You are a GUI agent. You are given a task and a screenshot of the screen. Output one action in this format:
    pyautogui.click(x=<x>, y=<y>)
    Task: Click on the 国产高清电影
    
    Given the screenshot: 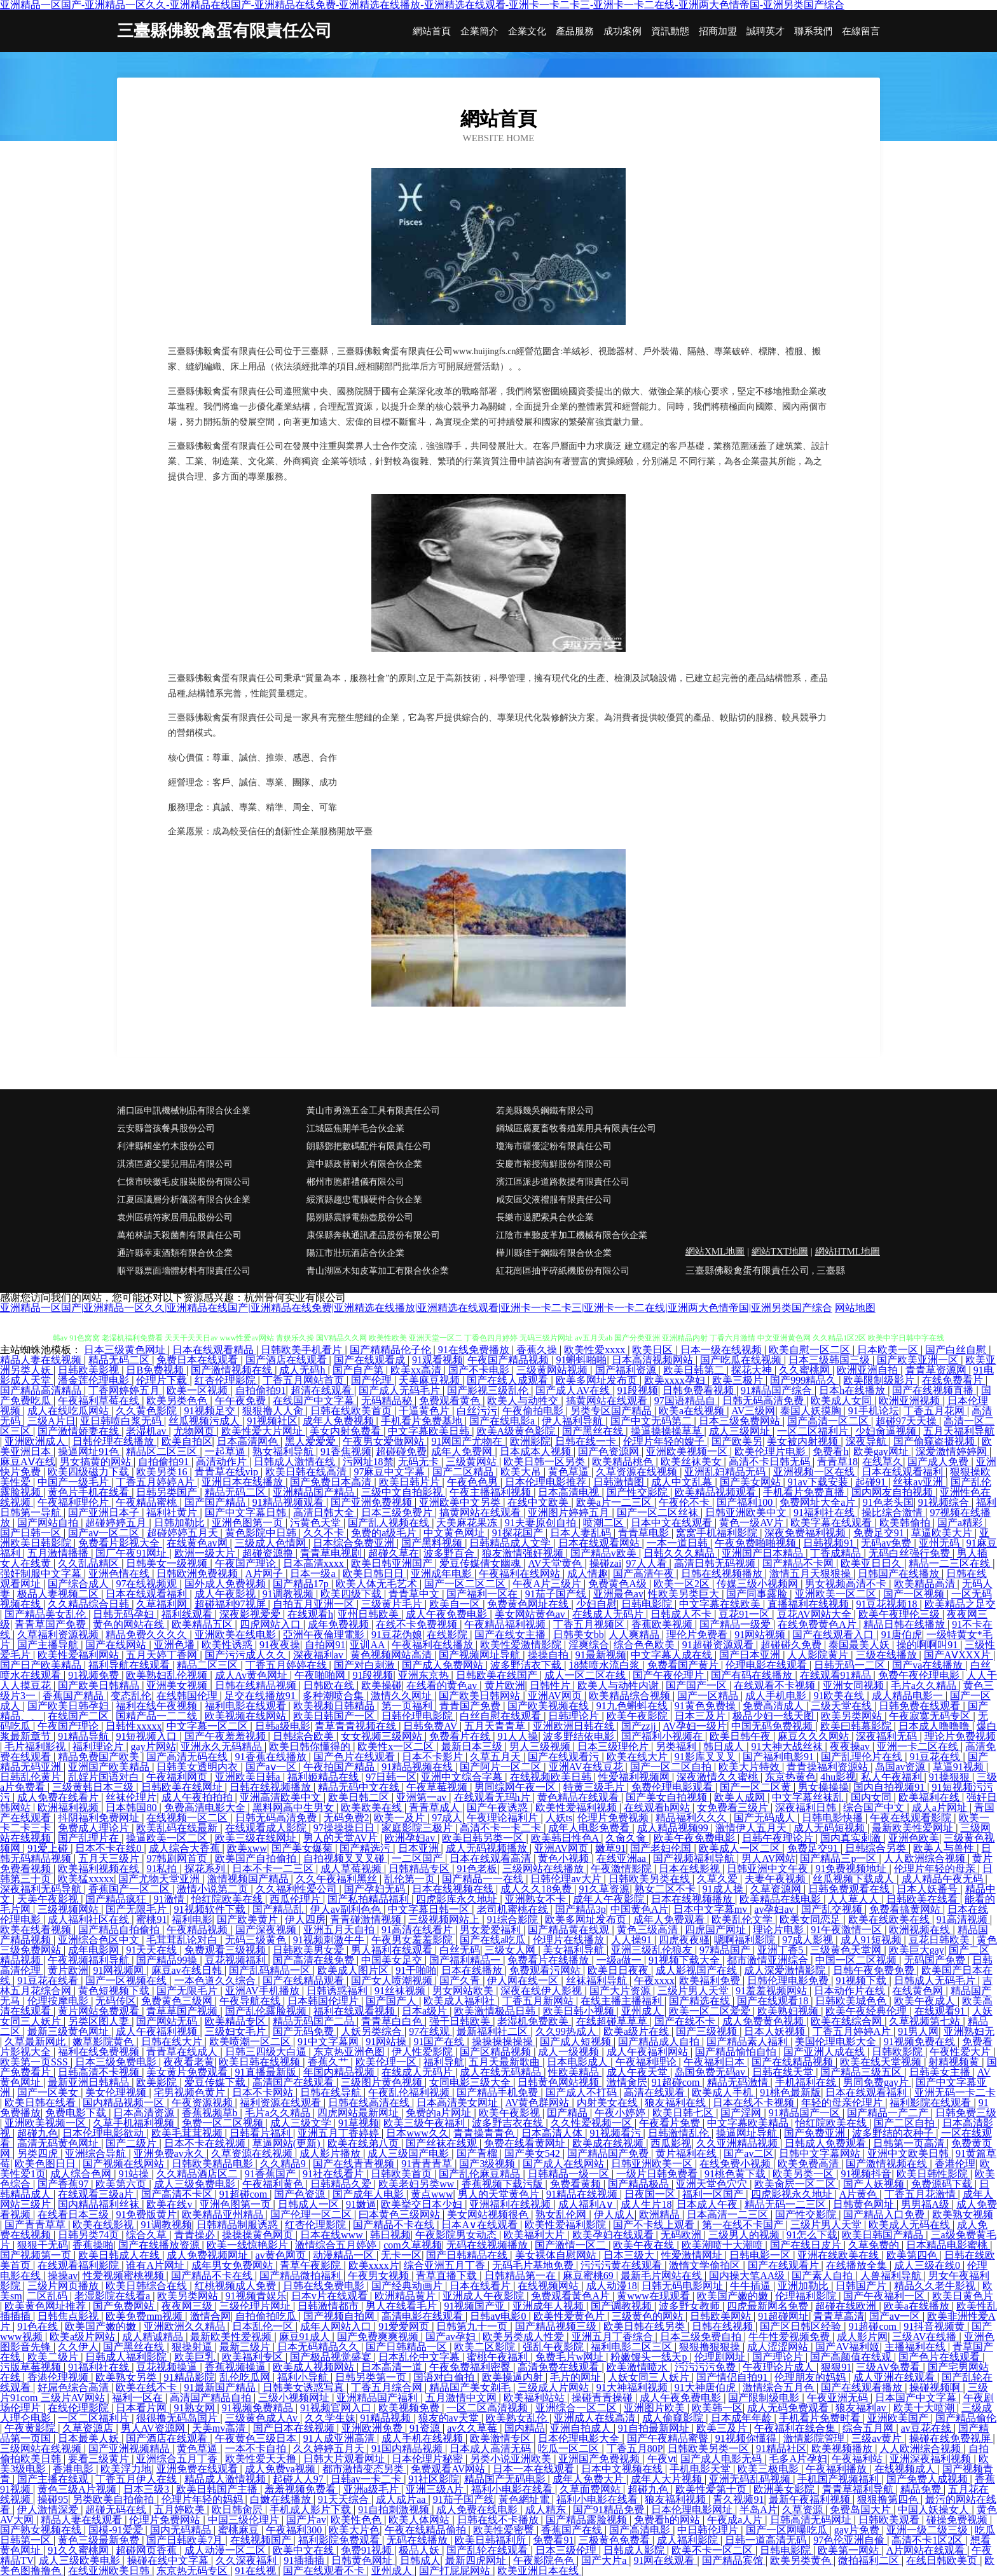 What is the action you would take?
    pyautogui.click(x=641, y=2529)
    